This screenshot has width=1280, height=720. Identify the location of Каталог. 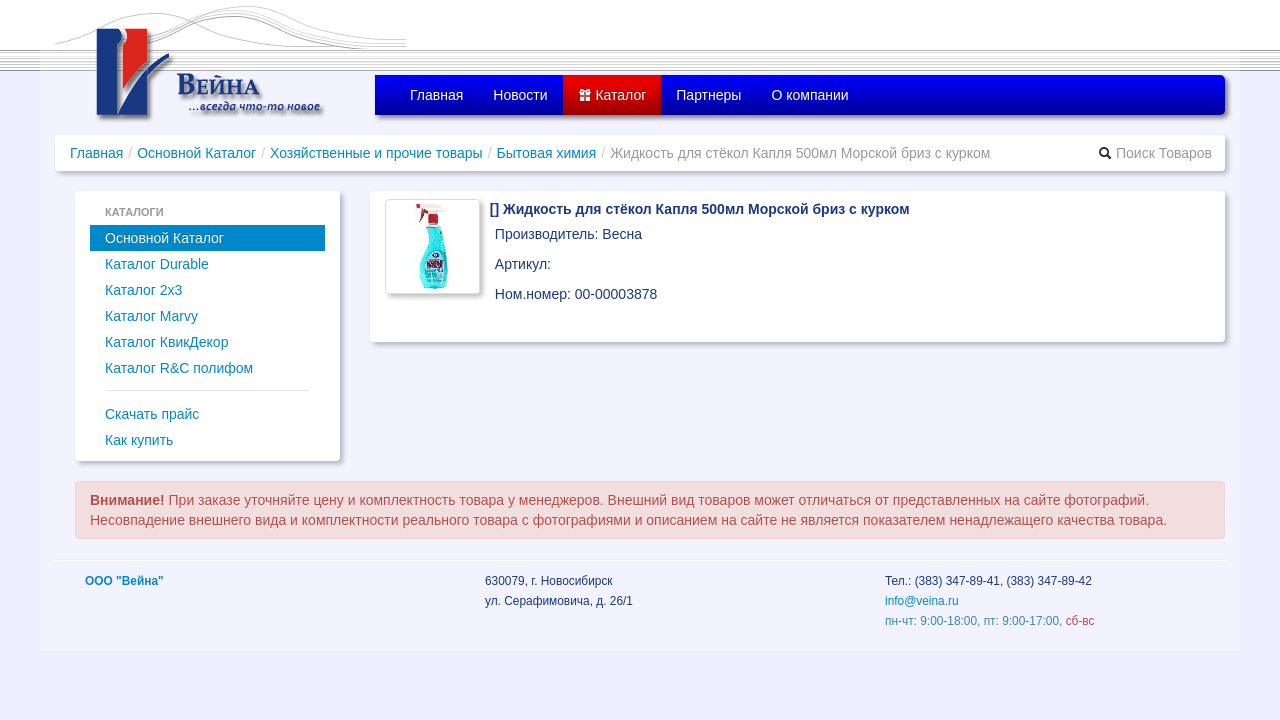
(612, 95).